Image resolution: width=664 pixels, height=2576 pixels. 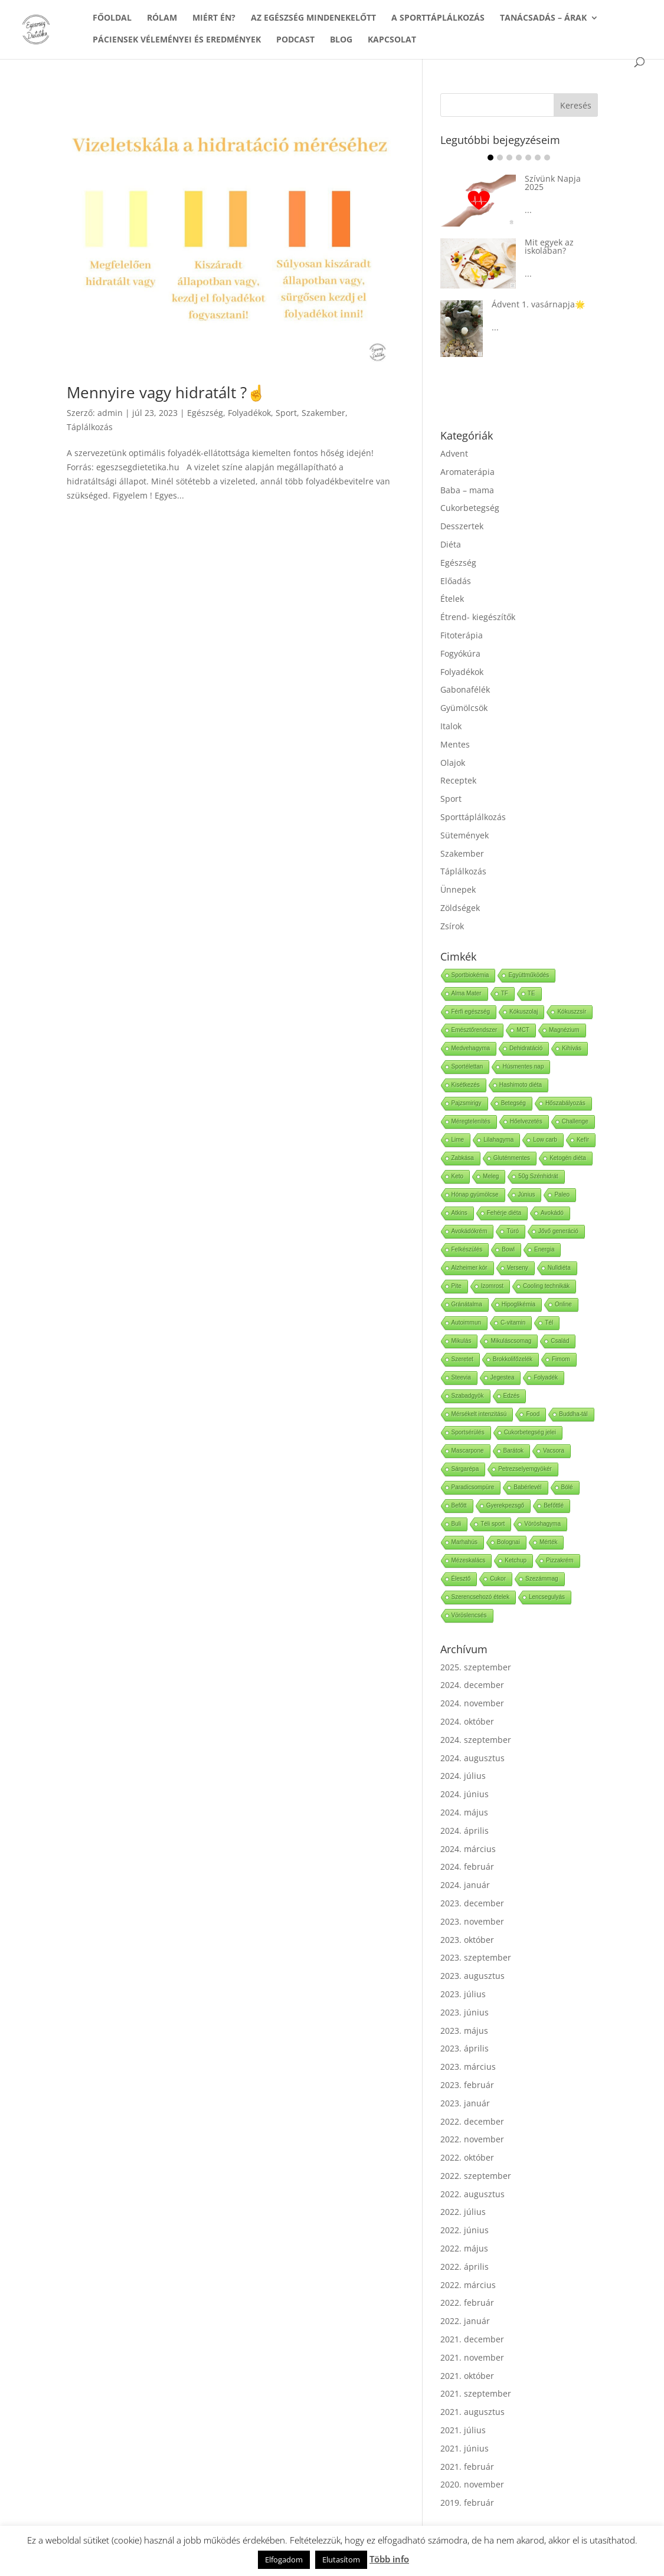 I want to click on C-vitamin, so click(x=513, y=1322).